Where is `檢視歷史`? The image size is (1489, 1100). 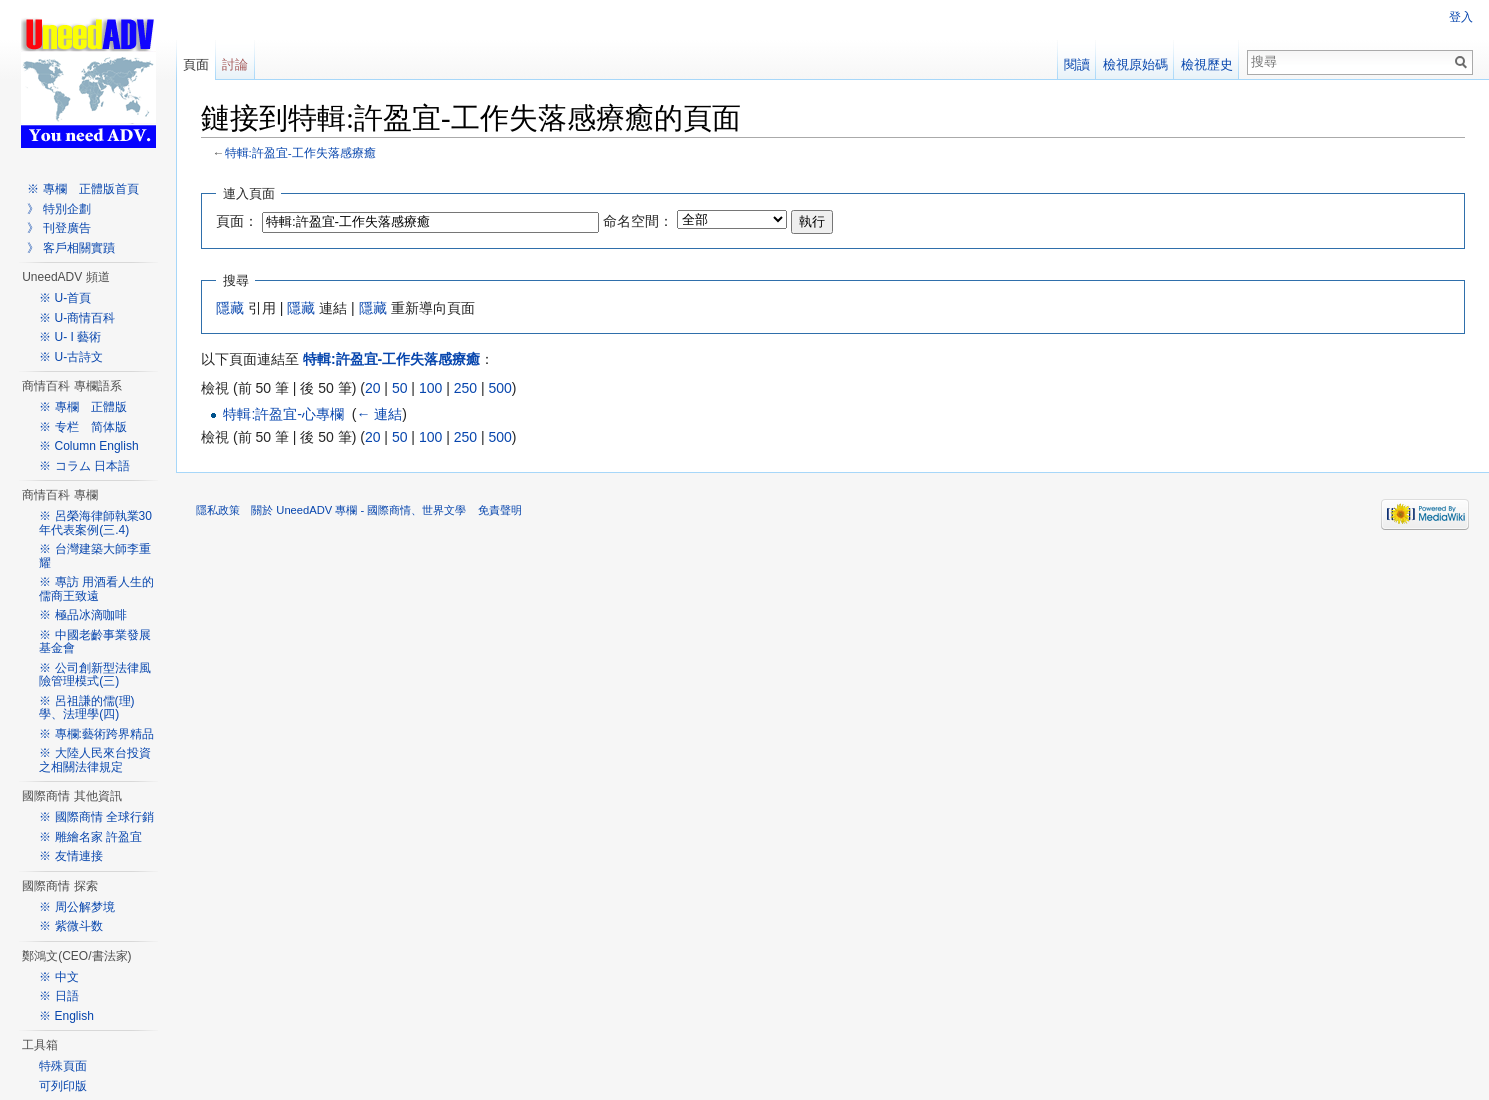
檢視歷史 is located at coordinates (1207, 64).